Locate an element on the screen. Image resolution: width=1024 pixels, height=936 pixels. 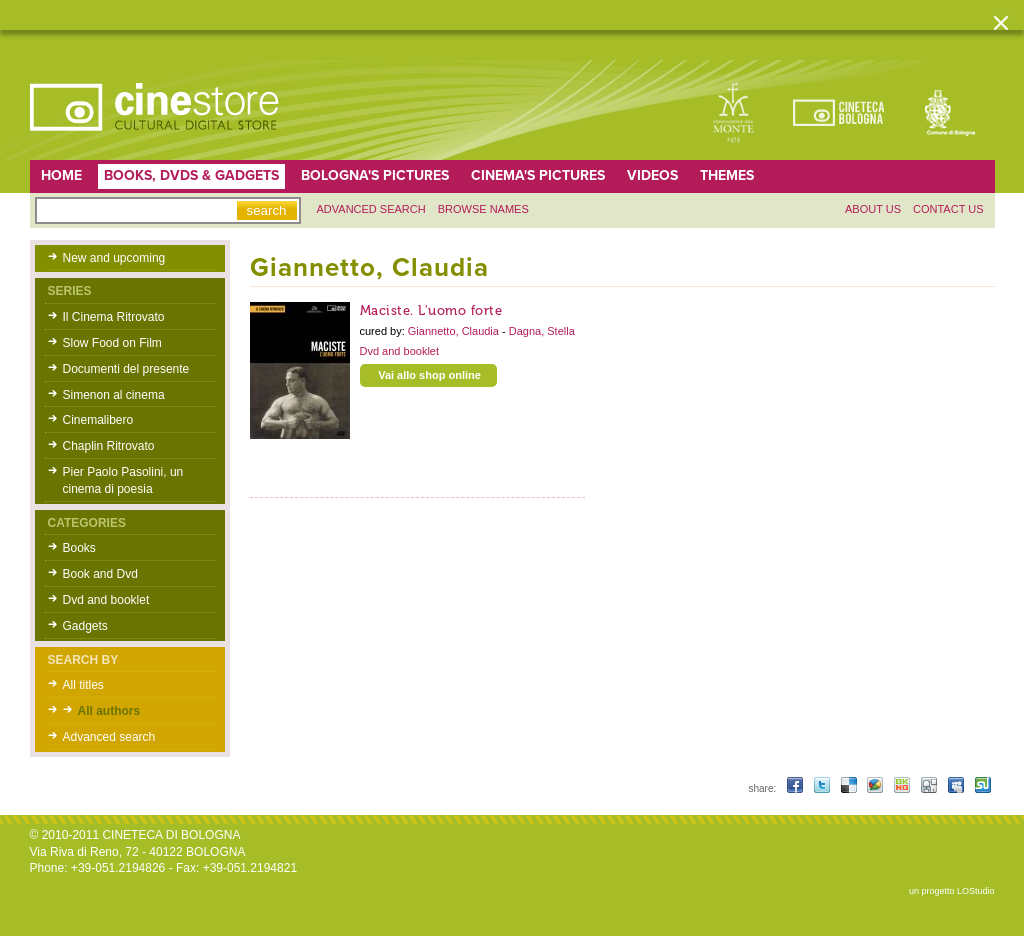
Cinema's pictures is located at coordinates (538, 175).